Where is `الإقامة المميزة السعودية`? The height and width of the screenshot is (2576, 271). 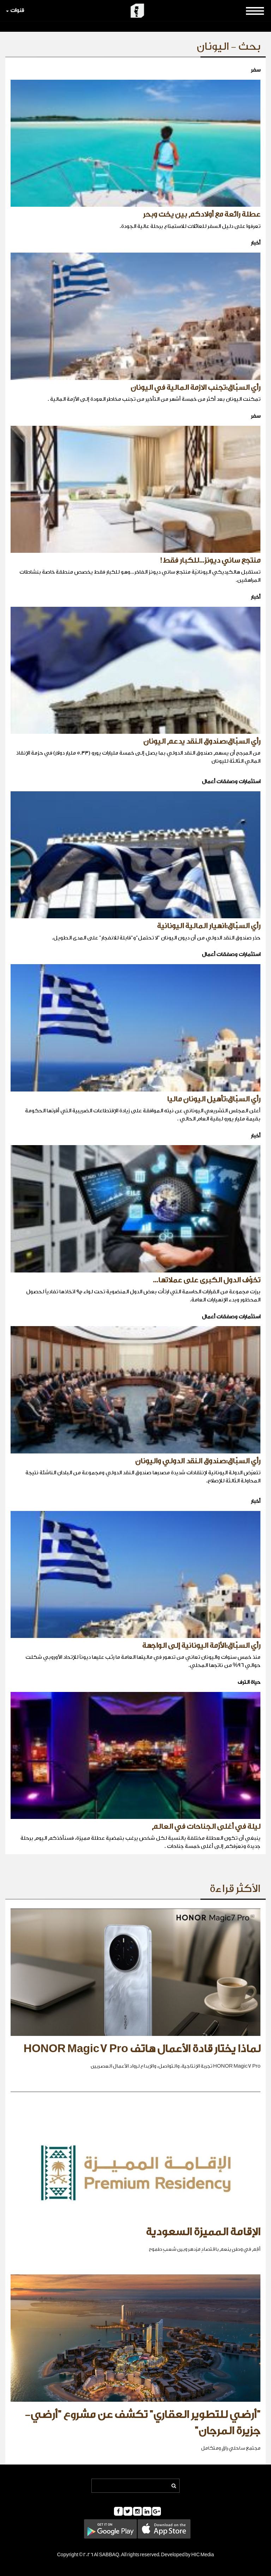
الإقامة المميزة السعودية is located at coordinates (203, 2232).